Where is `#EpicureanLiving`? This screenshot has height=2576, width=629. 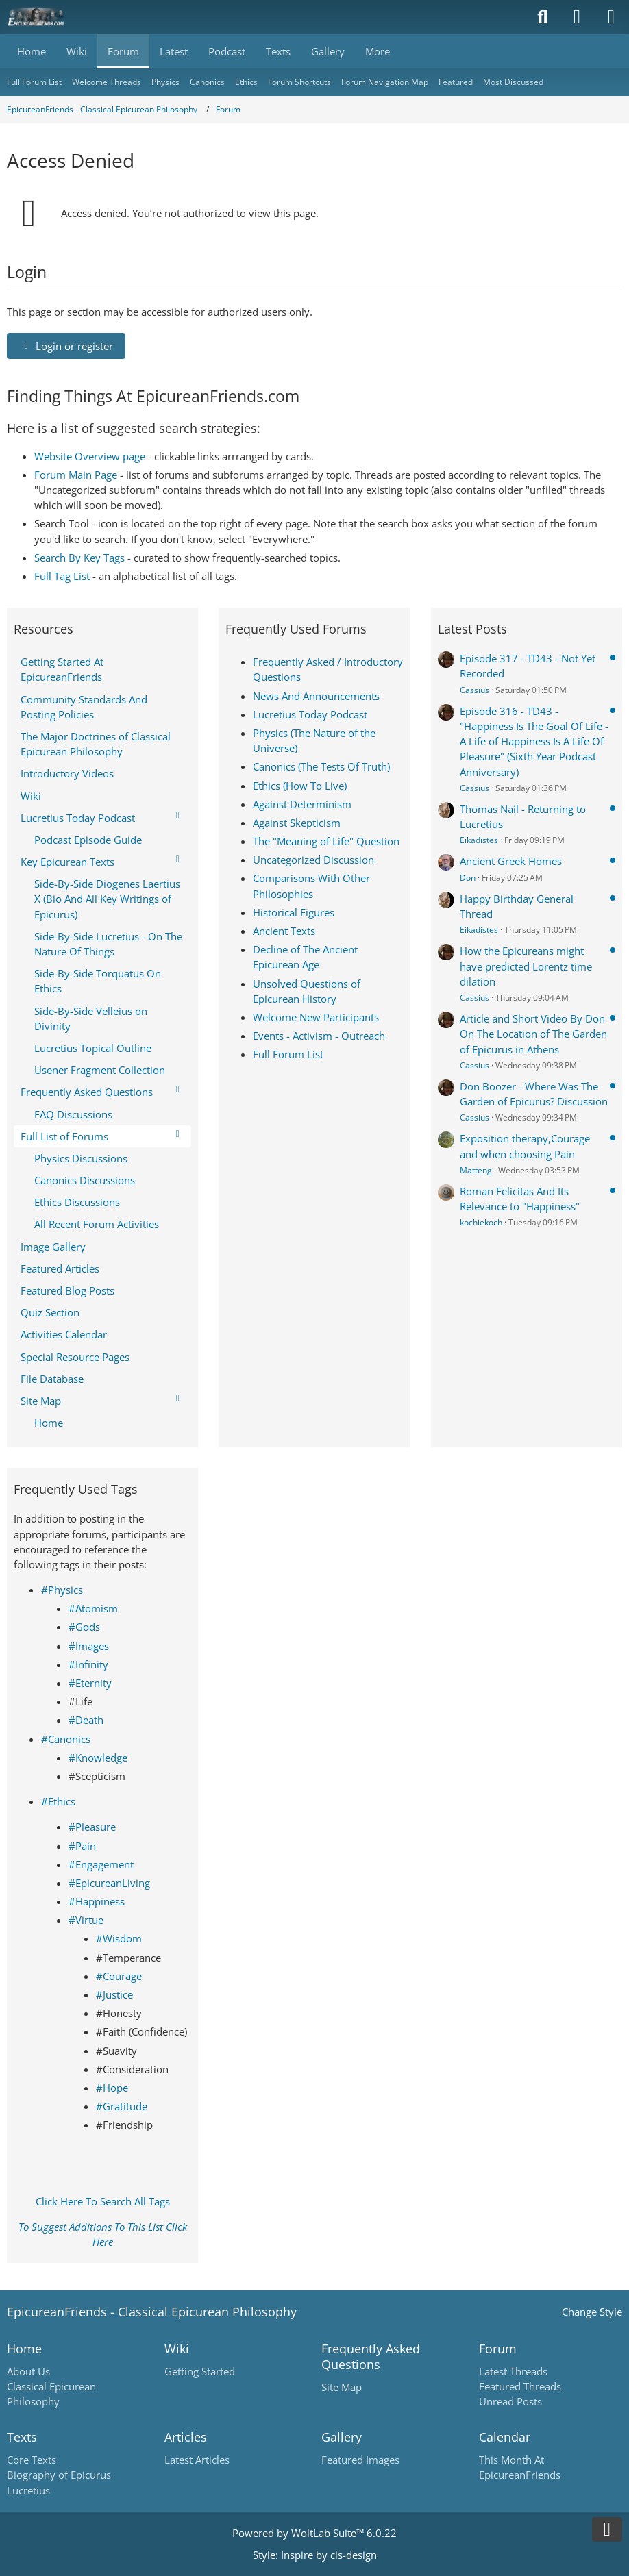 #EpicureanLiving is located at coordinates (109, 1883).